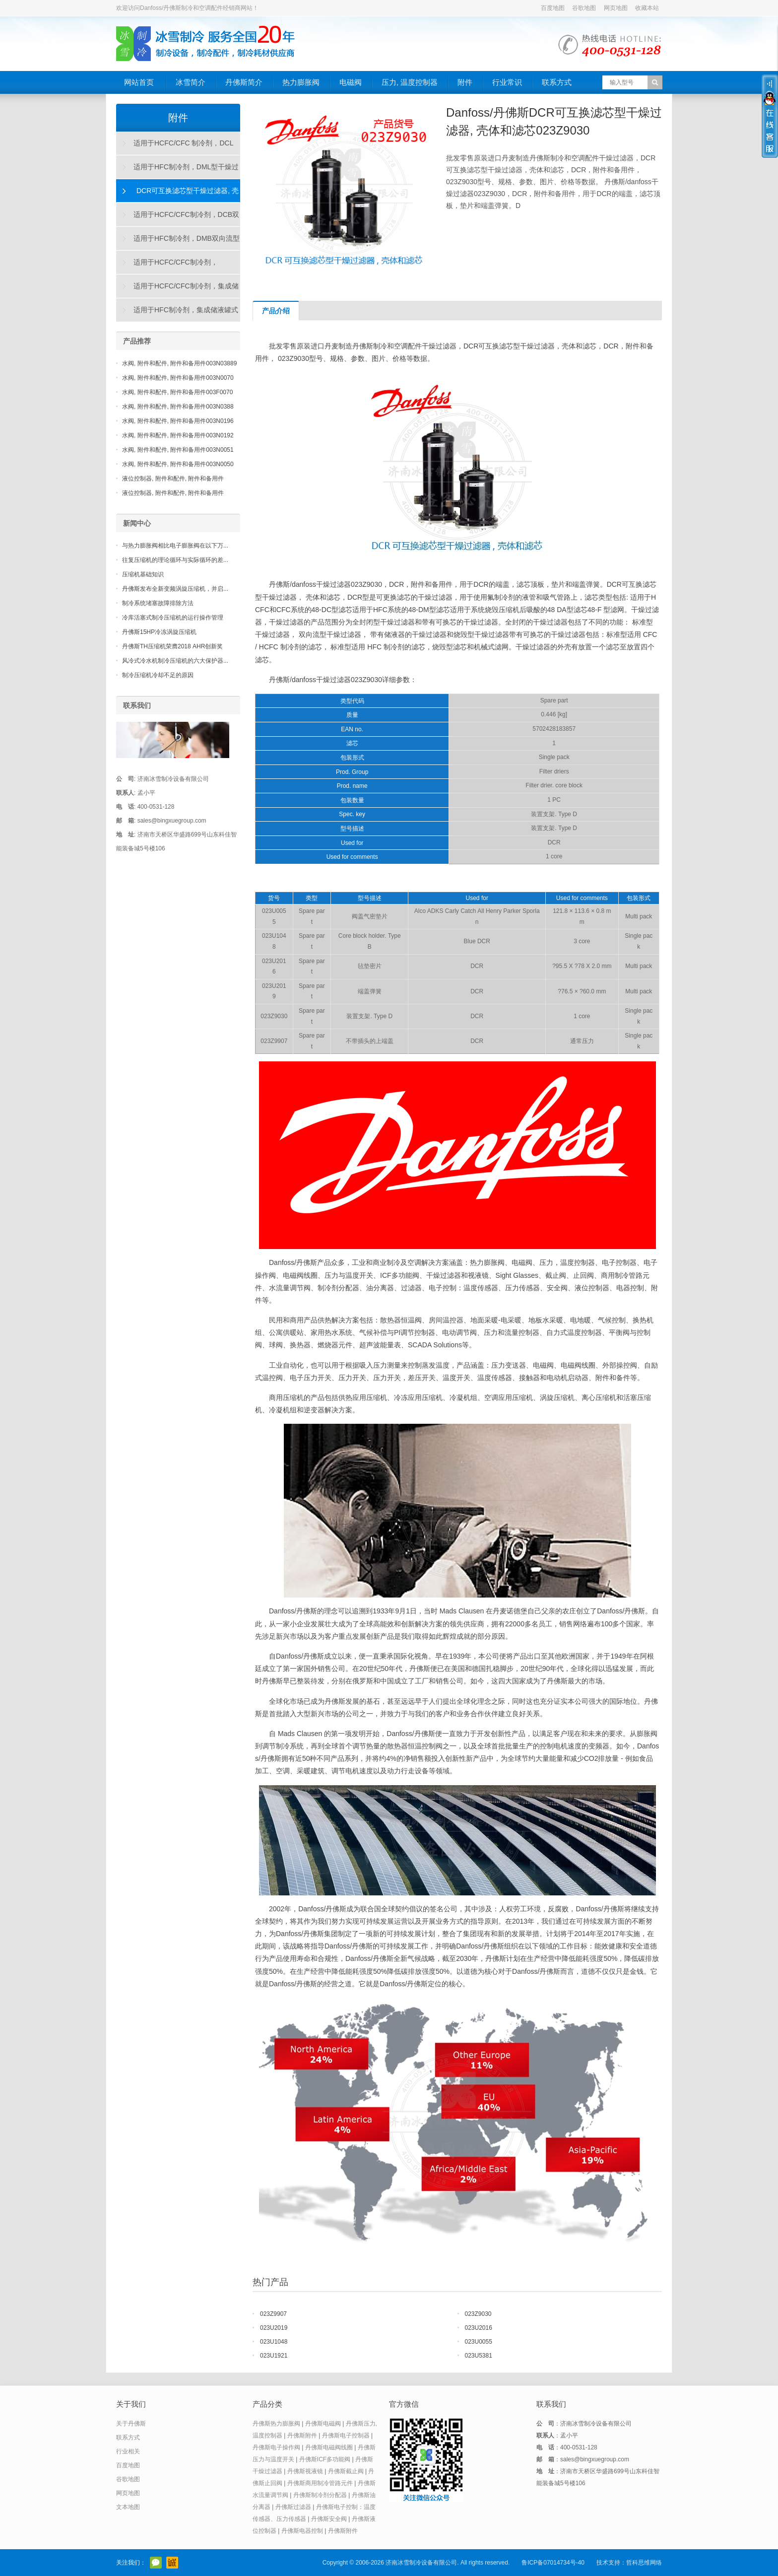 The width and height of the screenshot is (778, 2576). I want to click on 丹佛斯电磁阀, so click(323, 2423).